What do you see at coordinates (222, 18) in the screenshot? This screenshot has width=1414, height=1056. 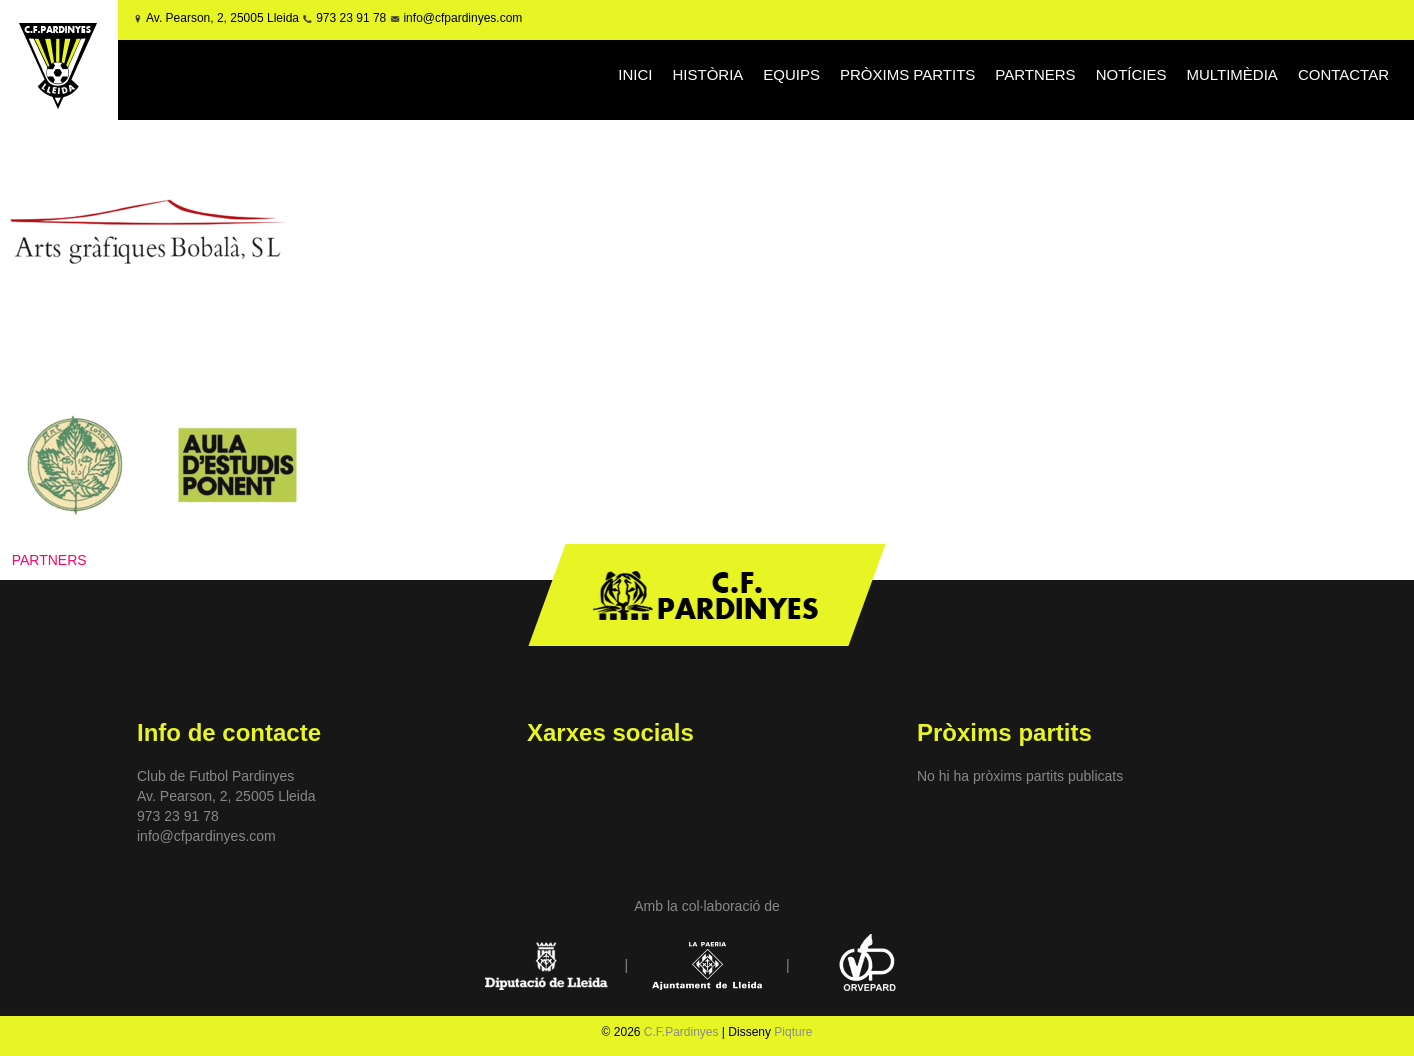 I see `Av. Pearson, 2, 25005 Lleida` at bounding box center [222, 18].